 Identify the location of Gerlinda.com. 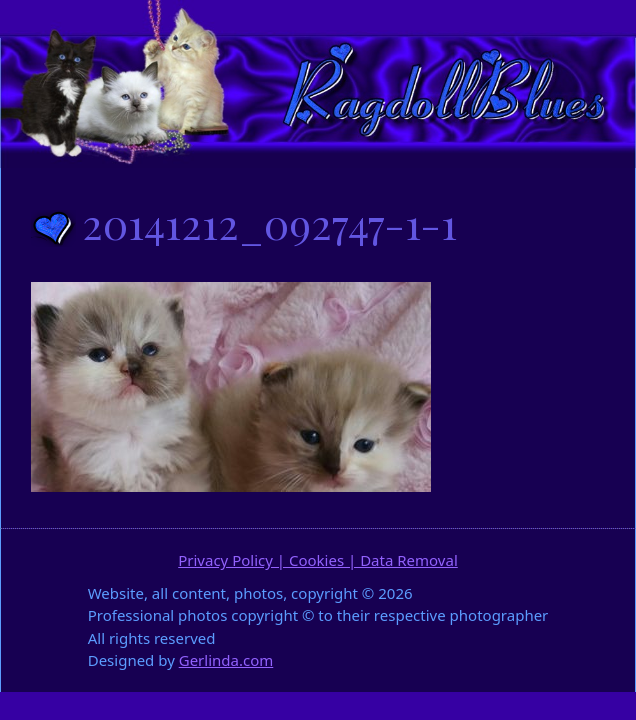
(226, 660).